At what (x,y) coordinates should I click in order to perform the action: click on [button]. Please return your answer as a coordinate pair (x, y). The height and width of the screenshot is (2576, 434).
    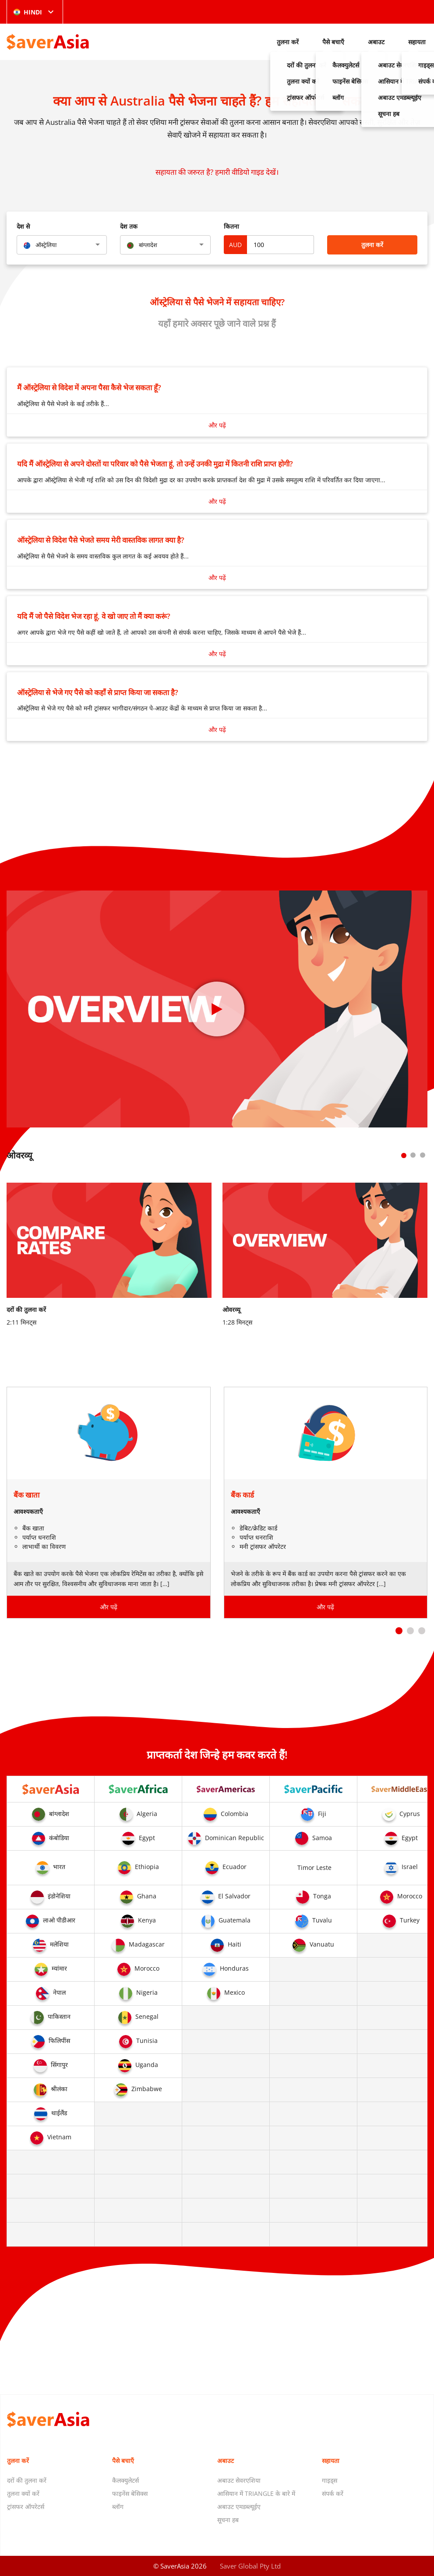
    Looking at the image, I should click on (398, 1630).